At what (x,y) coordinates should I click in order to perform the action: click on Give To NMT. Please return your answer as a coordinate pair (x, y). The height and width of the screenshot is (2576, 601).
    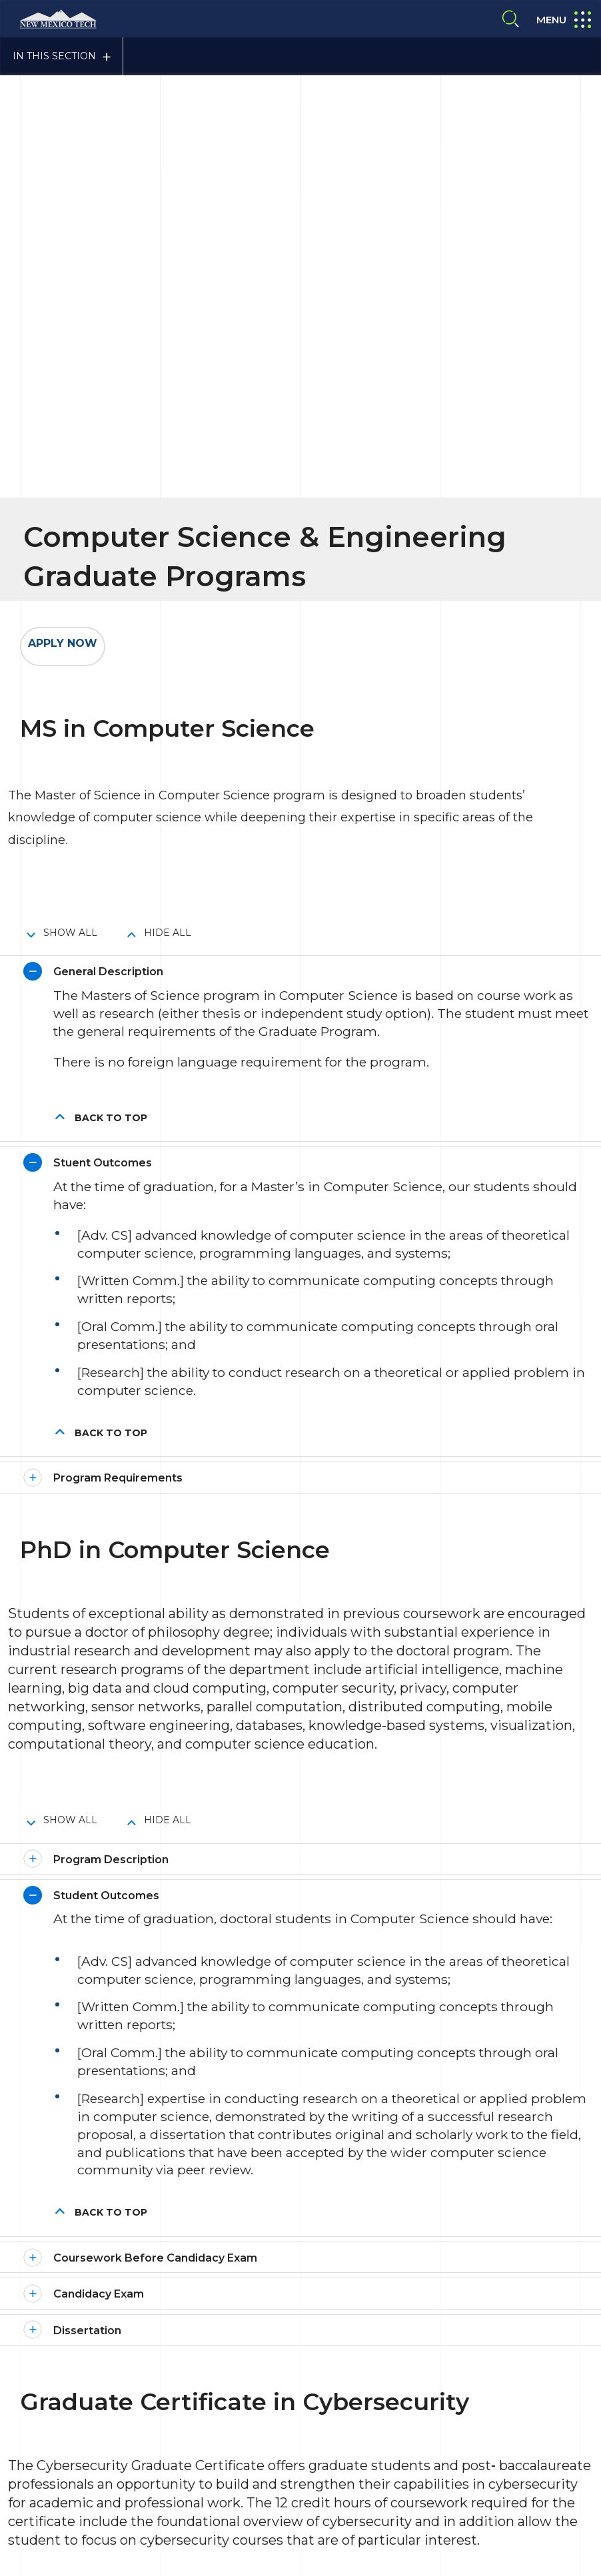
    Looking at the image, I should click on (278, 2465).